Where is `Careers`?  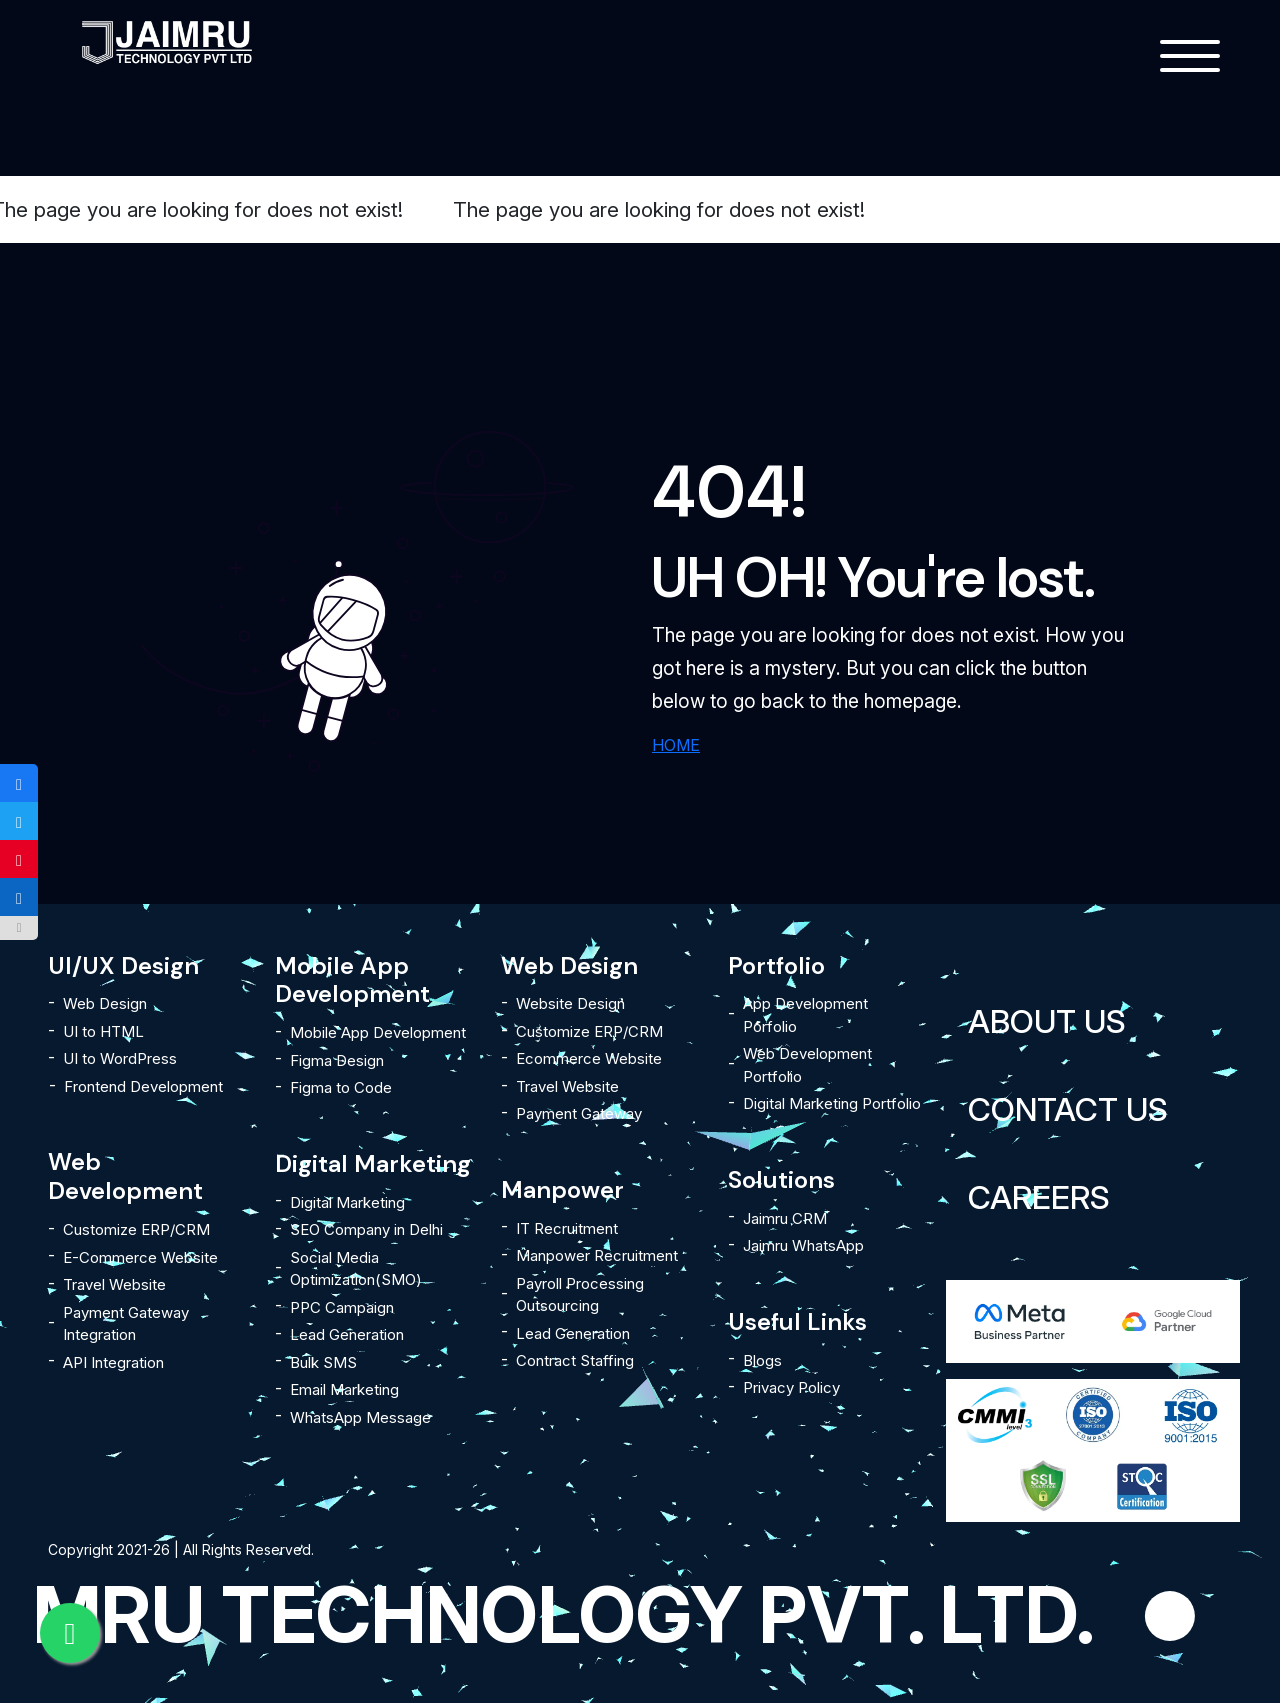 Careers is located at coordinates (1039, 1197).